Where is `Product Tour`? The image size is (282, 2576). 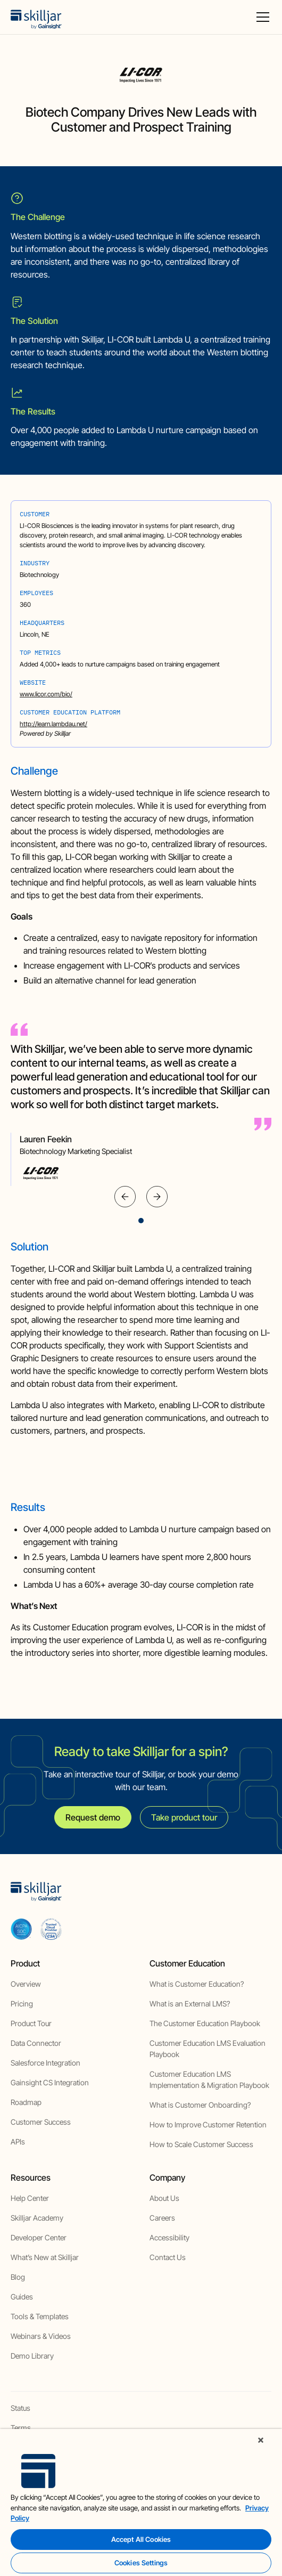 Product Tour is located at coordinates (31, 2023).